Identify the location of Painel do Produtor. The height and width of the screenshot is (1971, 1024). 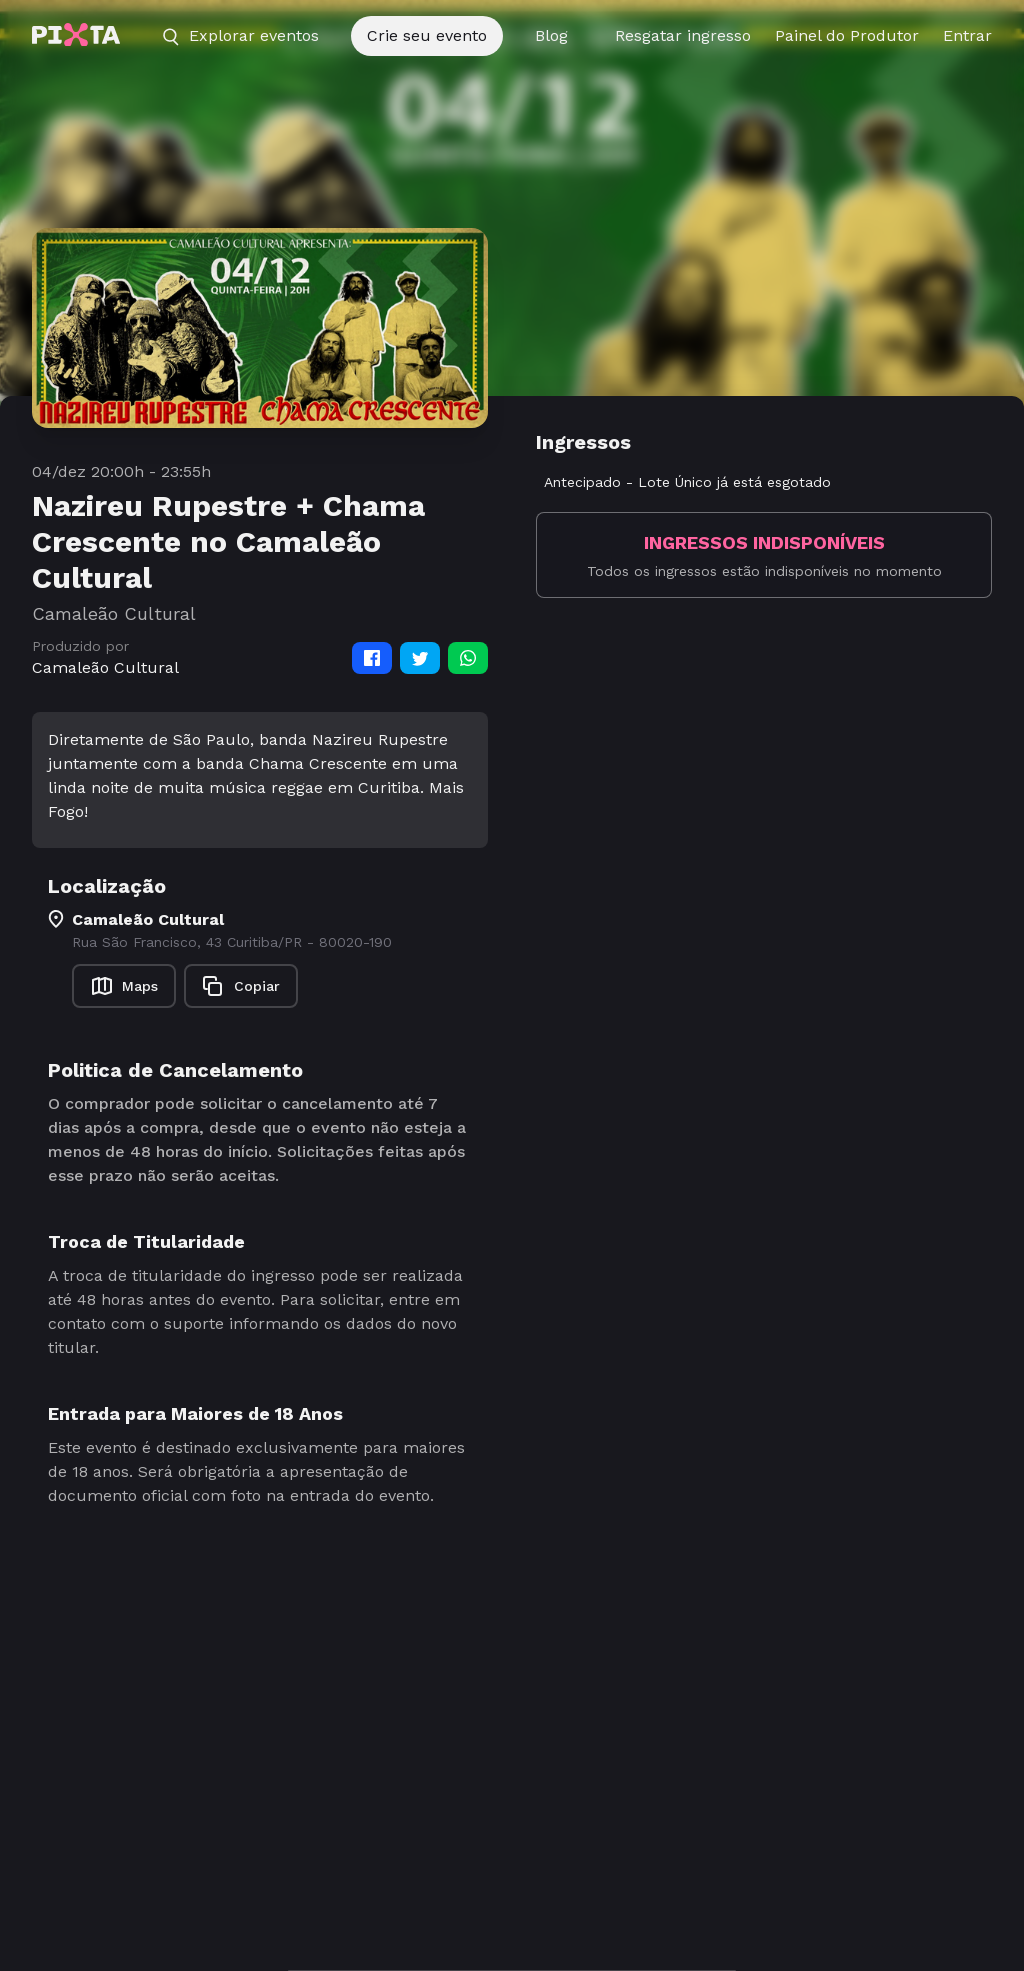
(847, 35).